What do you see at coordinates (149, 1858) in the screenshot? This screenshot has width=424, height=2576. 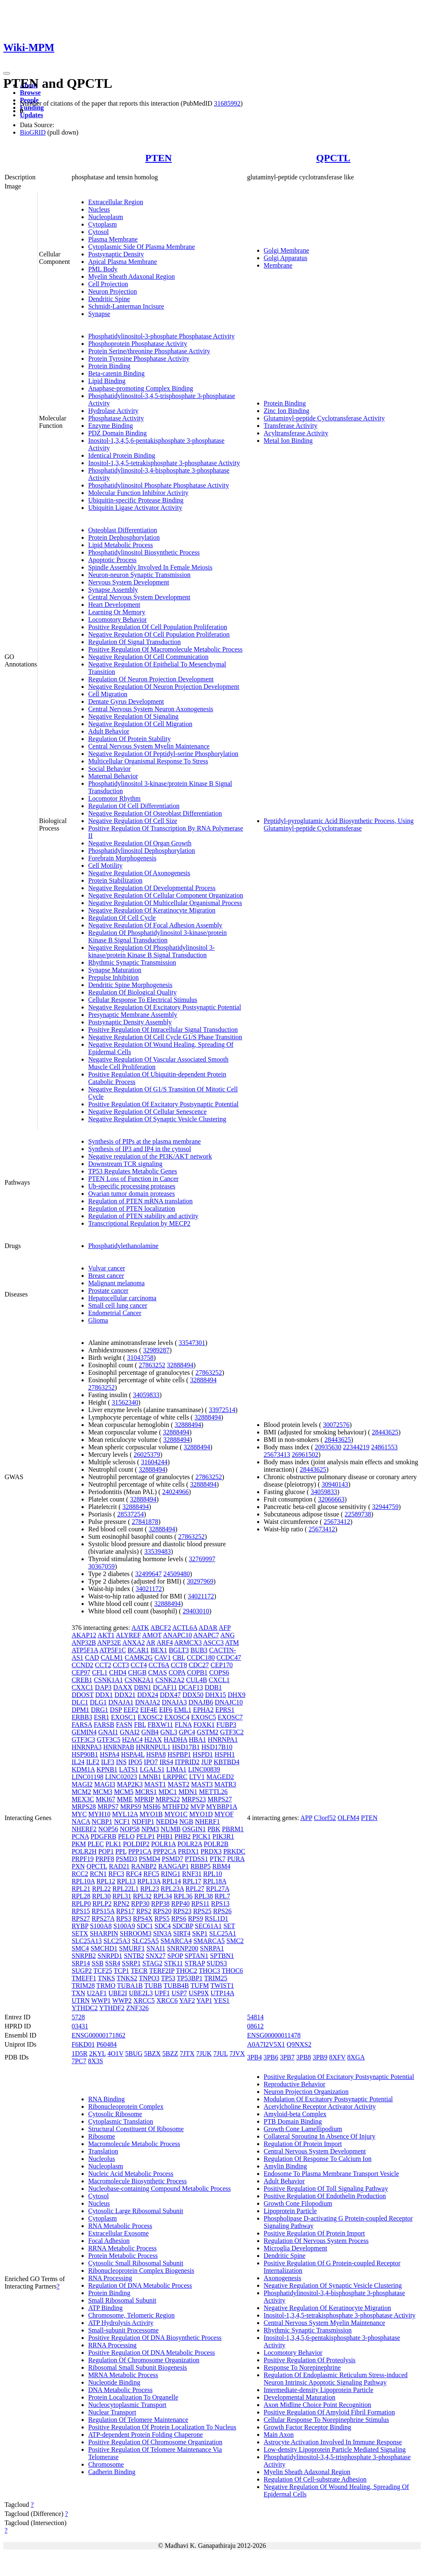 I see `PSMD4` at bounding box center [149, 1858].